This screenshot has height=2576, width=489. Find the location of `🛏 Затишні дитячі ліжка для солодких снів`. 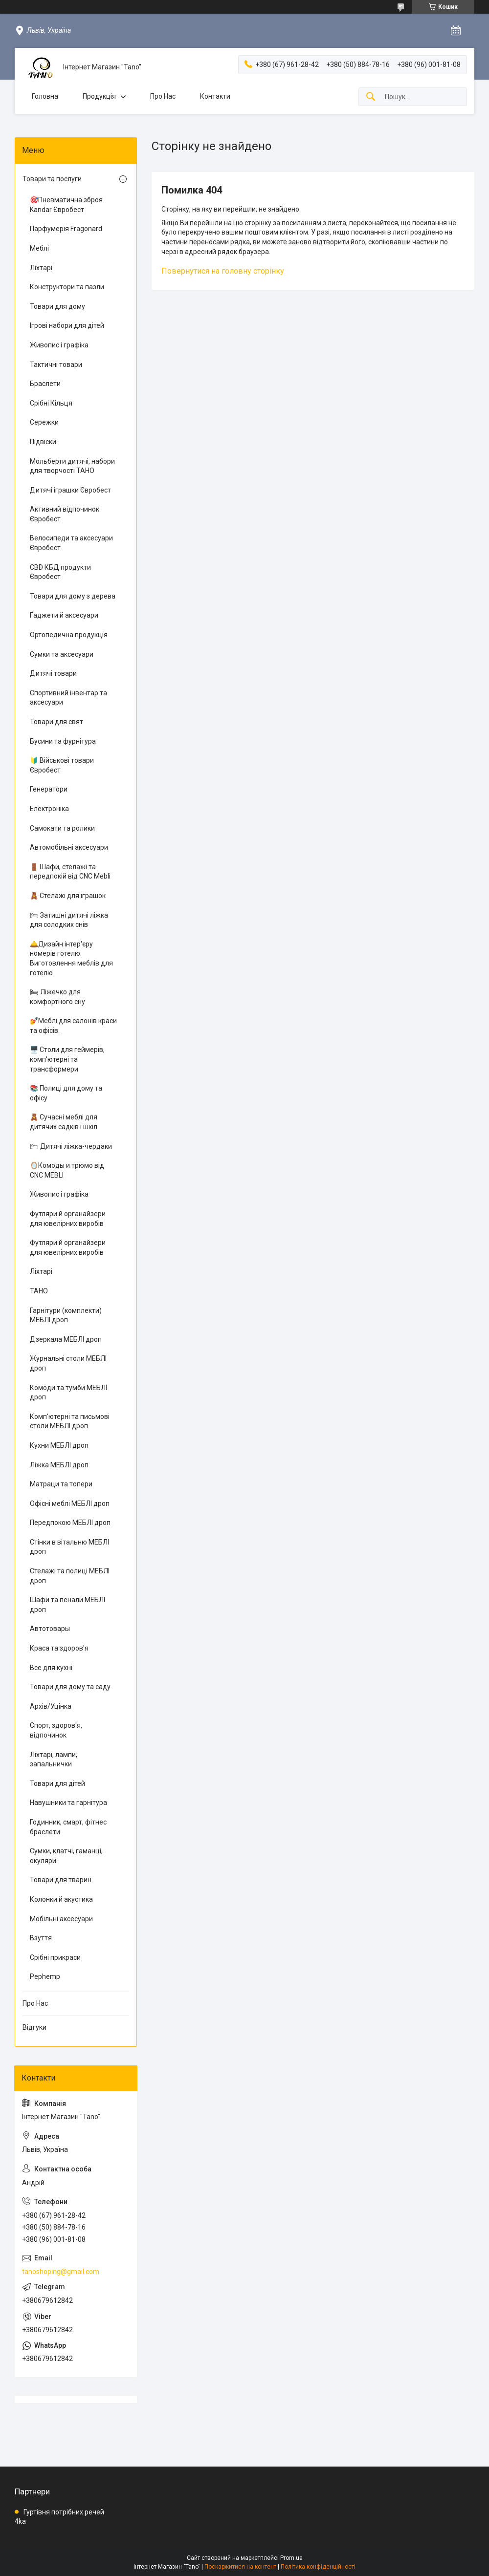

🛏 Затишні дитячі ліжка для солодких снів is located at coordinates (69, 920).